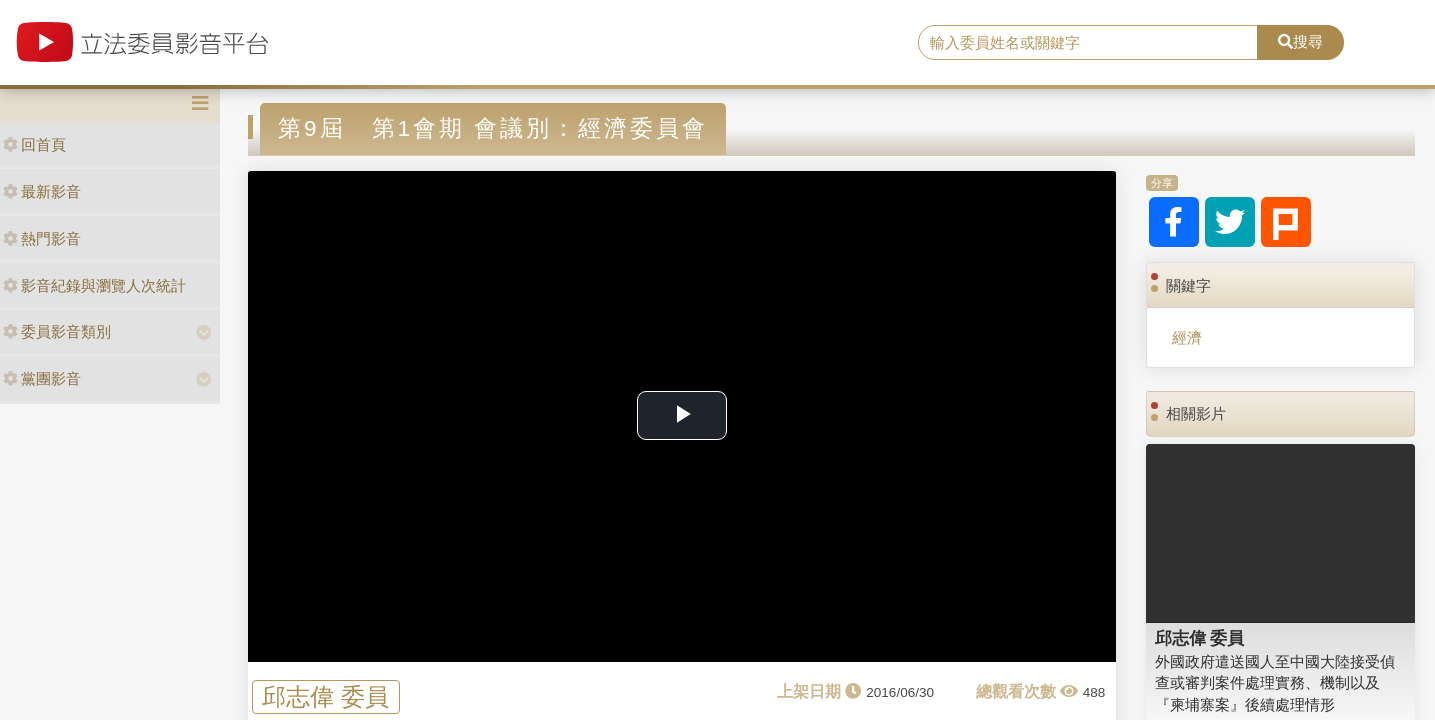 The image size is (1435, 720). Describe the element at coordinates (42, 238) in the screenshot. I see `熱門影音` at that location.